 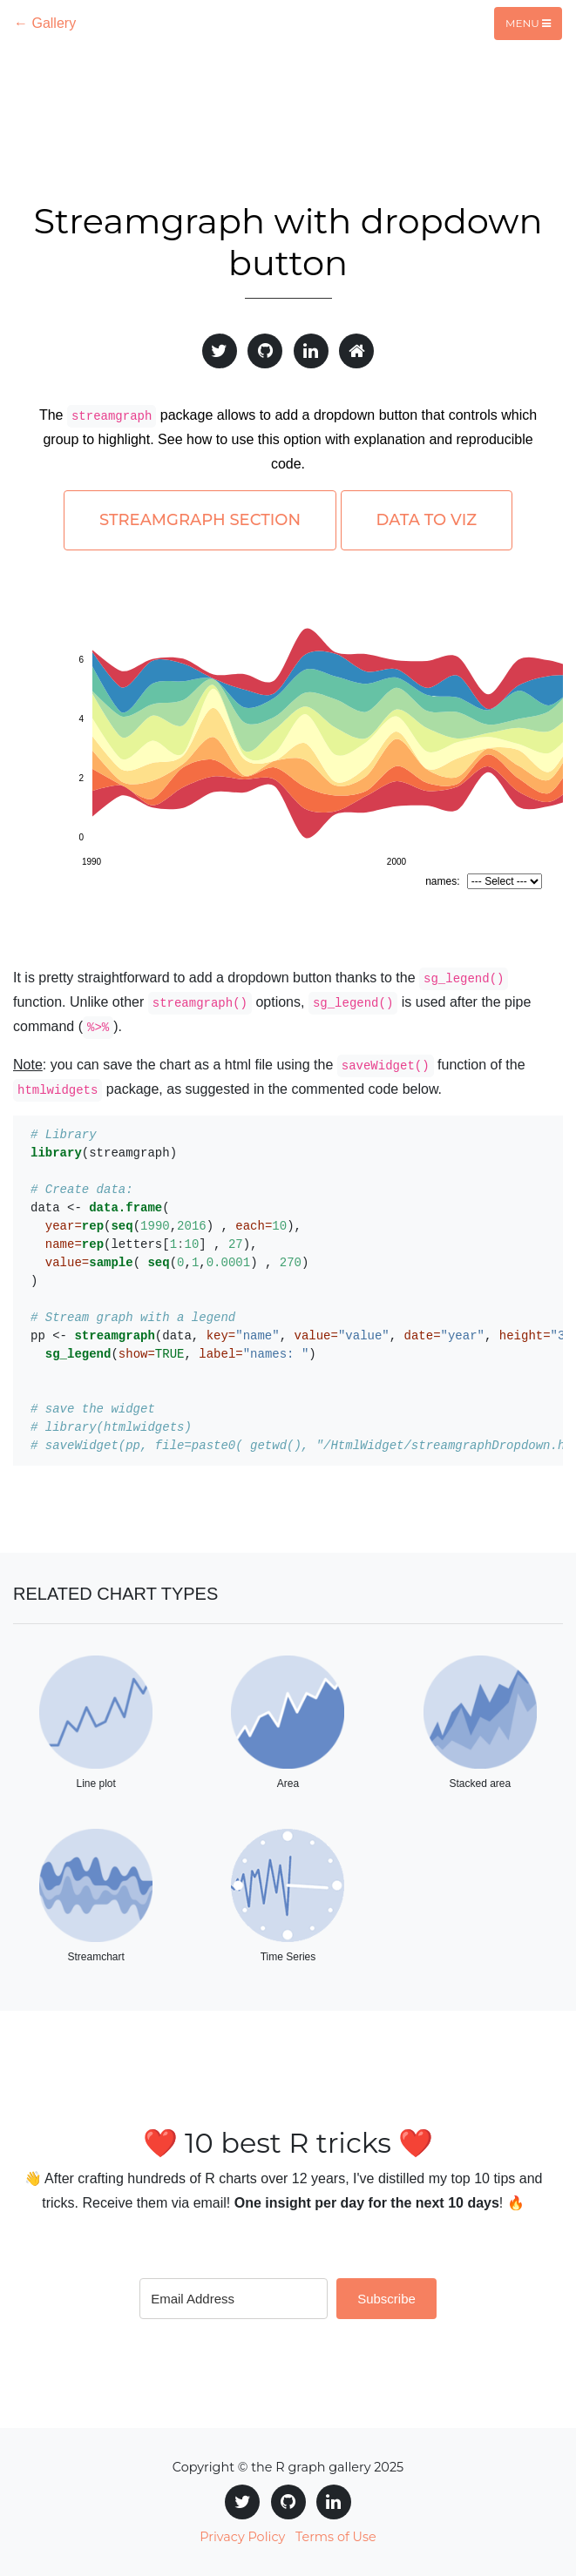 I want to click on (, ), so click(x=173, y=1354).